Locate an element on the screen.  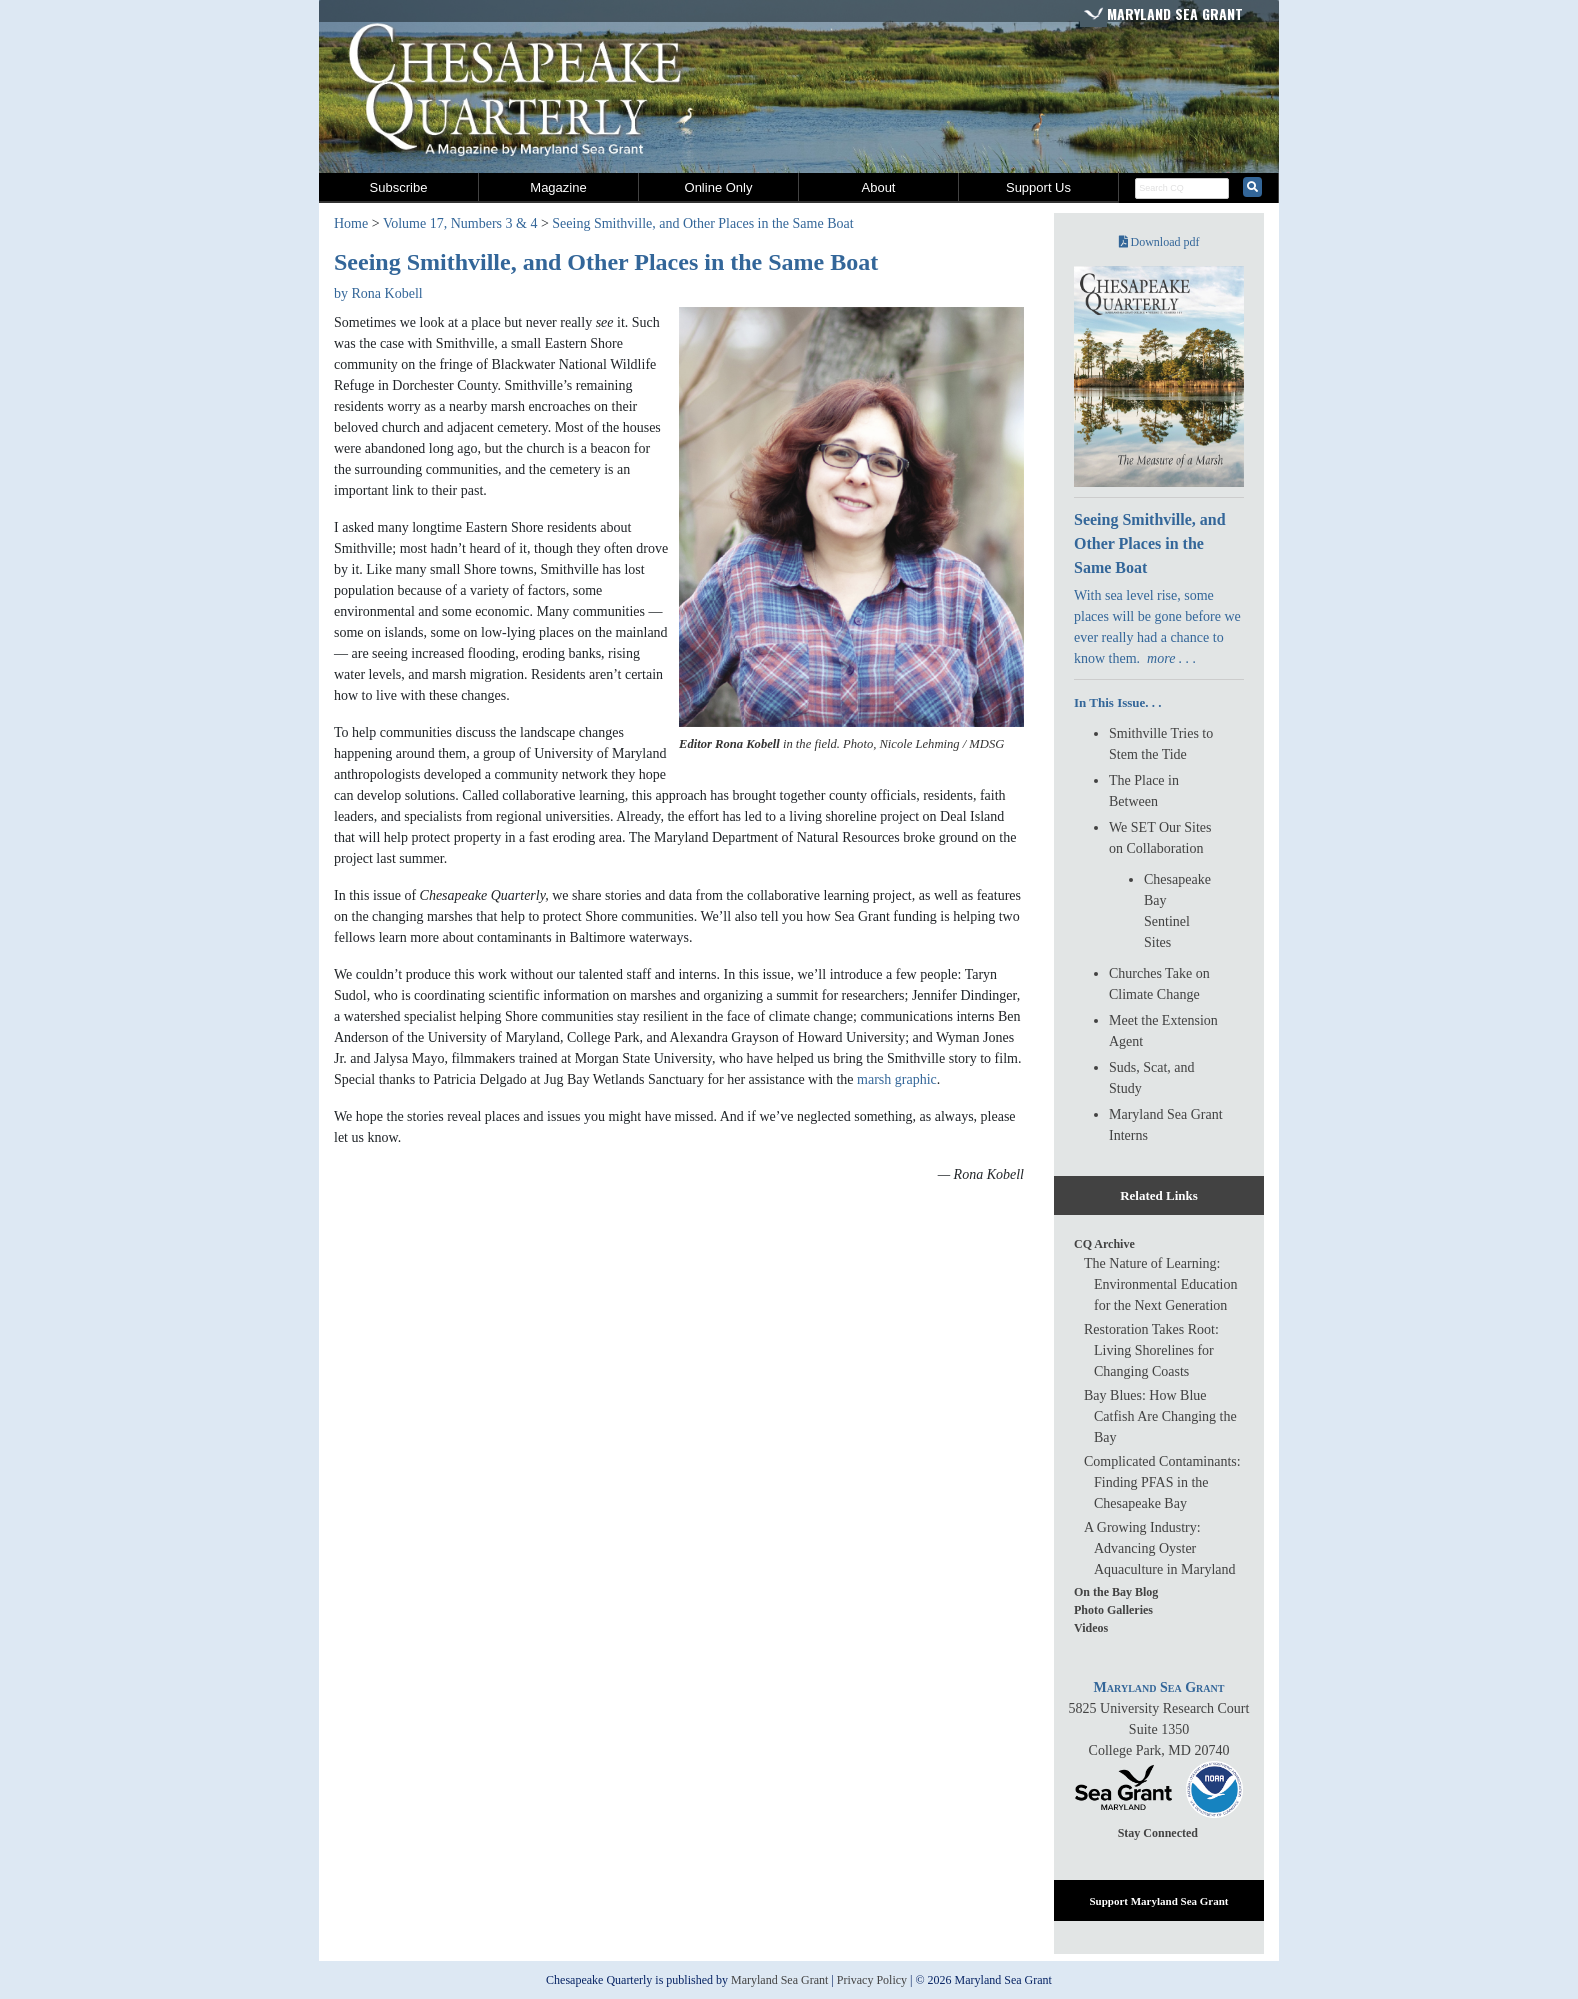
Online Only is located at coordinates (719, 187).